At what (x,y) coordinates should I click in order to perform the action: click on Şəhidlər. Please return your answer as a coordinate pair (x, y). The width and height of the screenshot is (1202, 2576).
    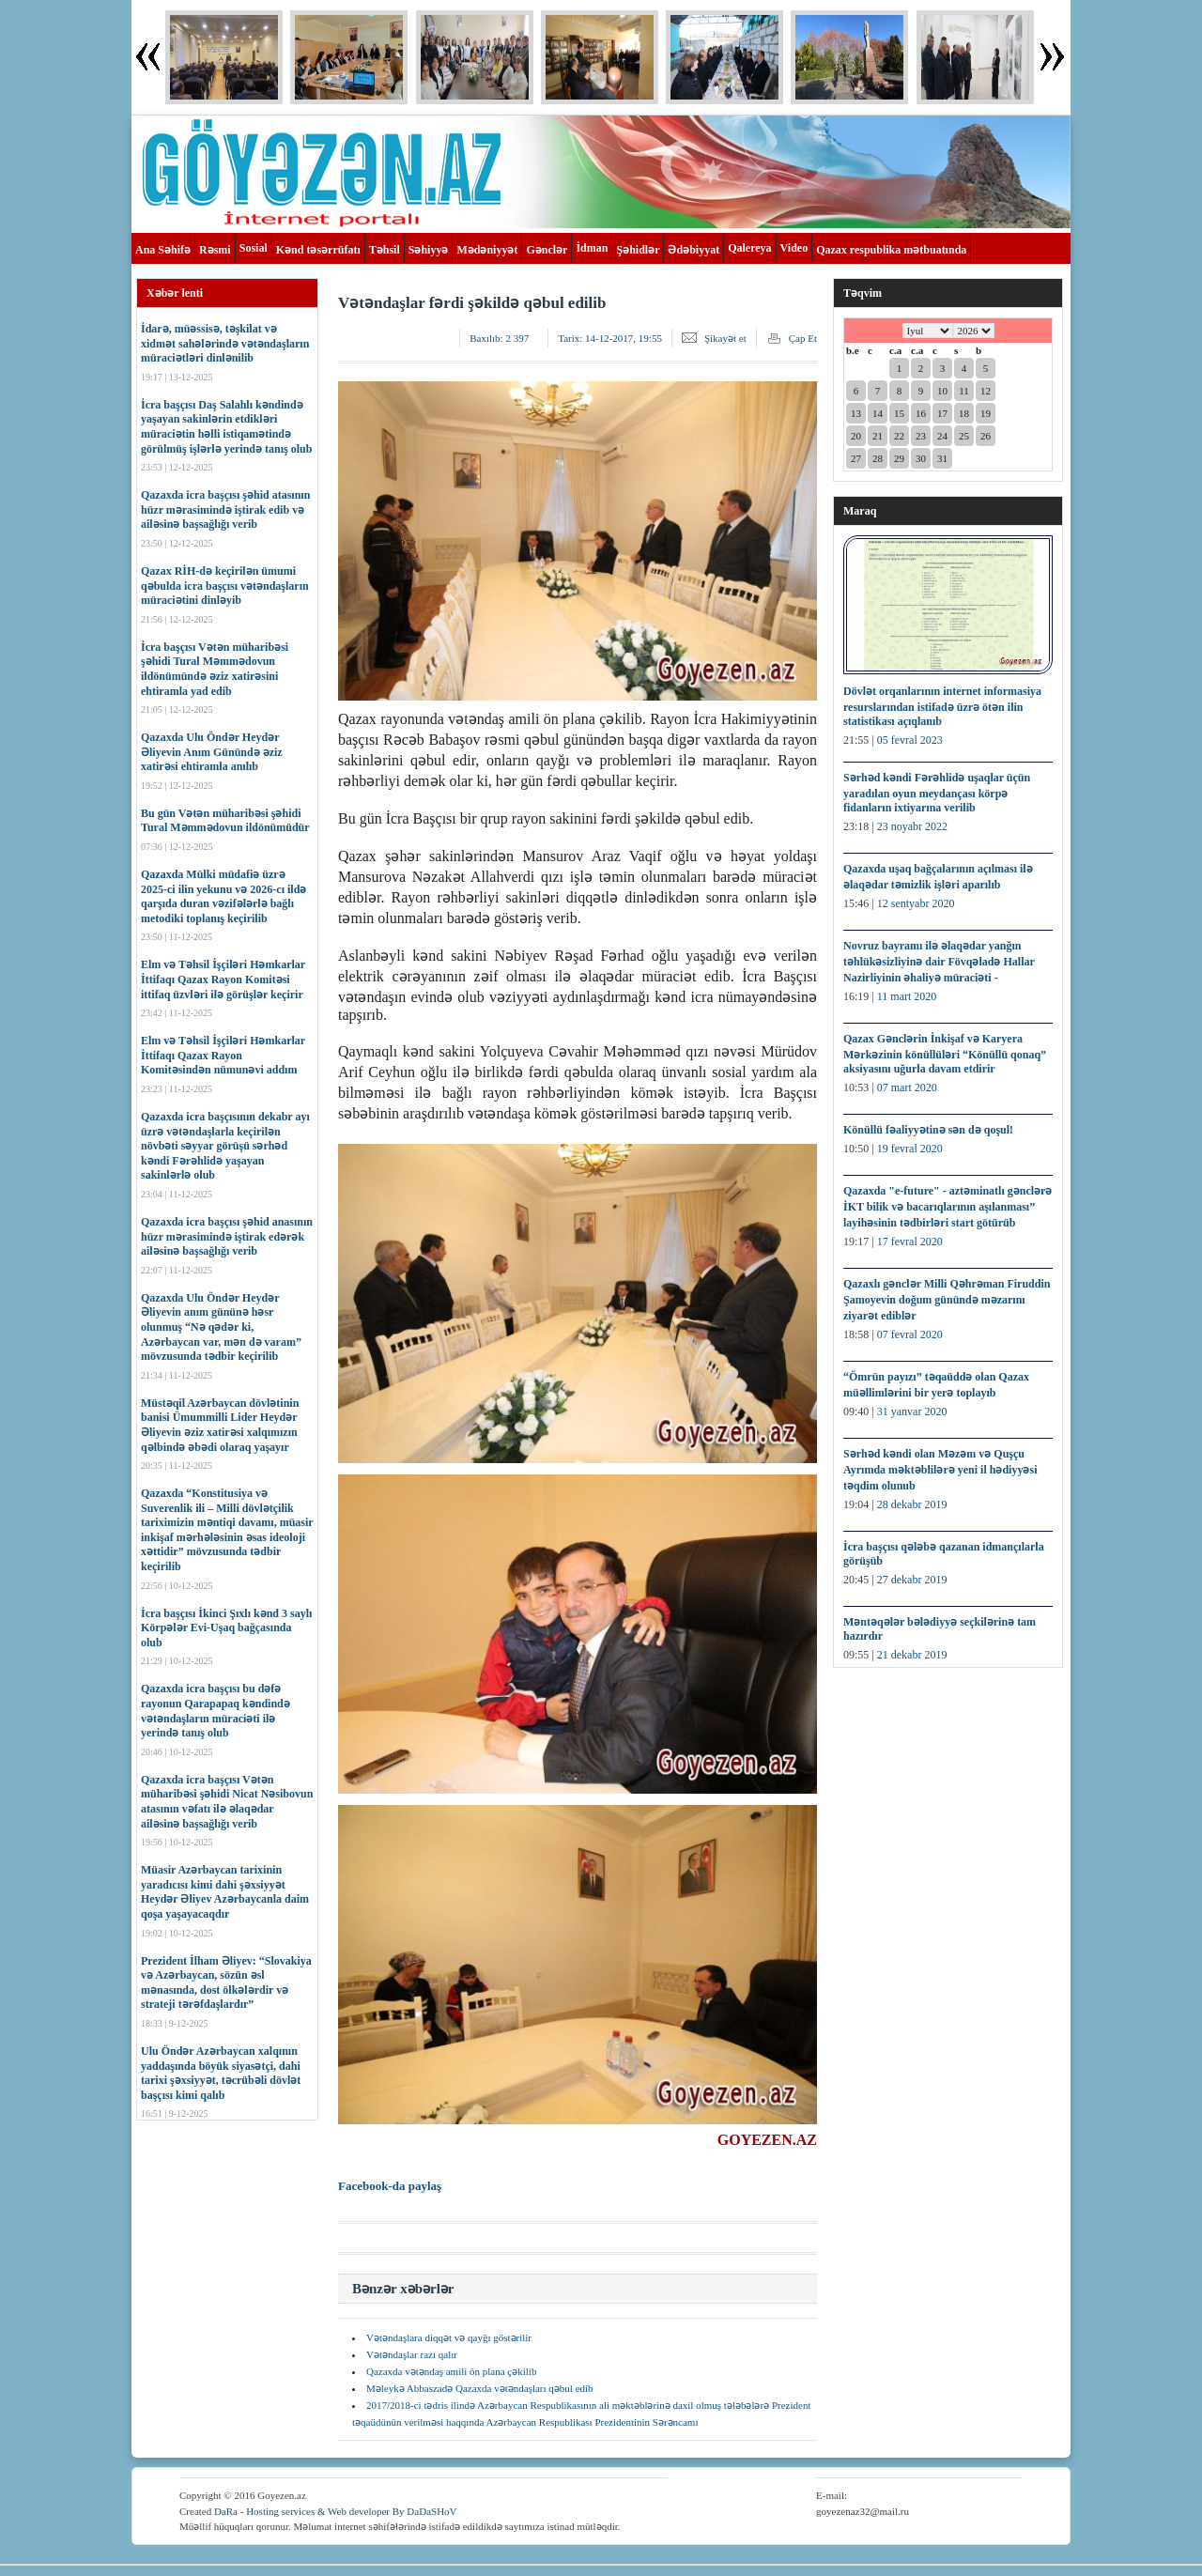
    Looking at the image, I should click on (637, 249).